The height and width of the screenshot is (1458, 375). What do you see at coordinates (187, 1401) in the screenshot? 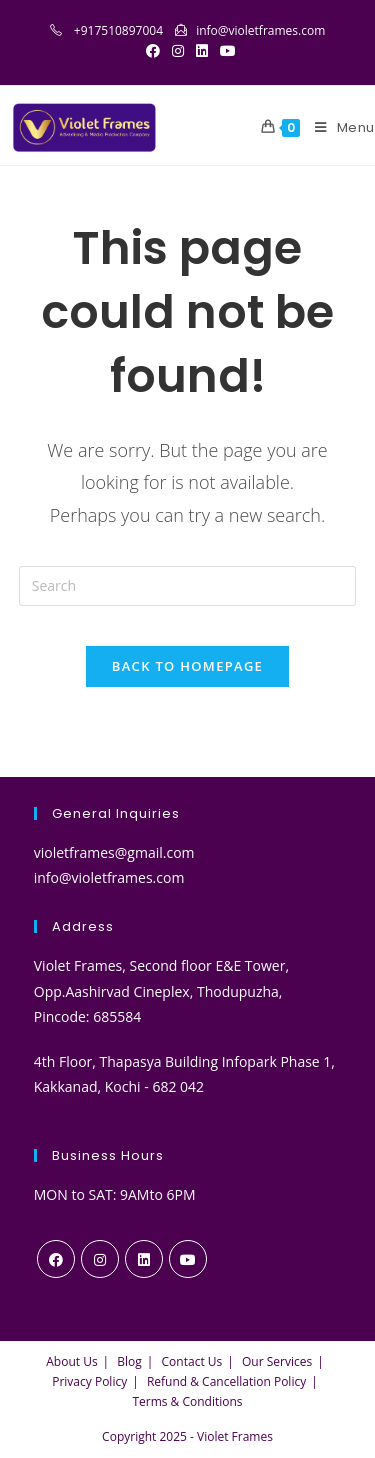
I see `Terms & Conditions` at bounding box center [187, 1401].